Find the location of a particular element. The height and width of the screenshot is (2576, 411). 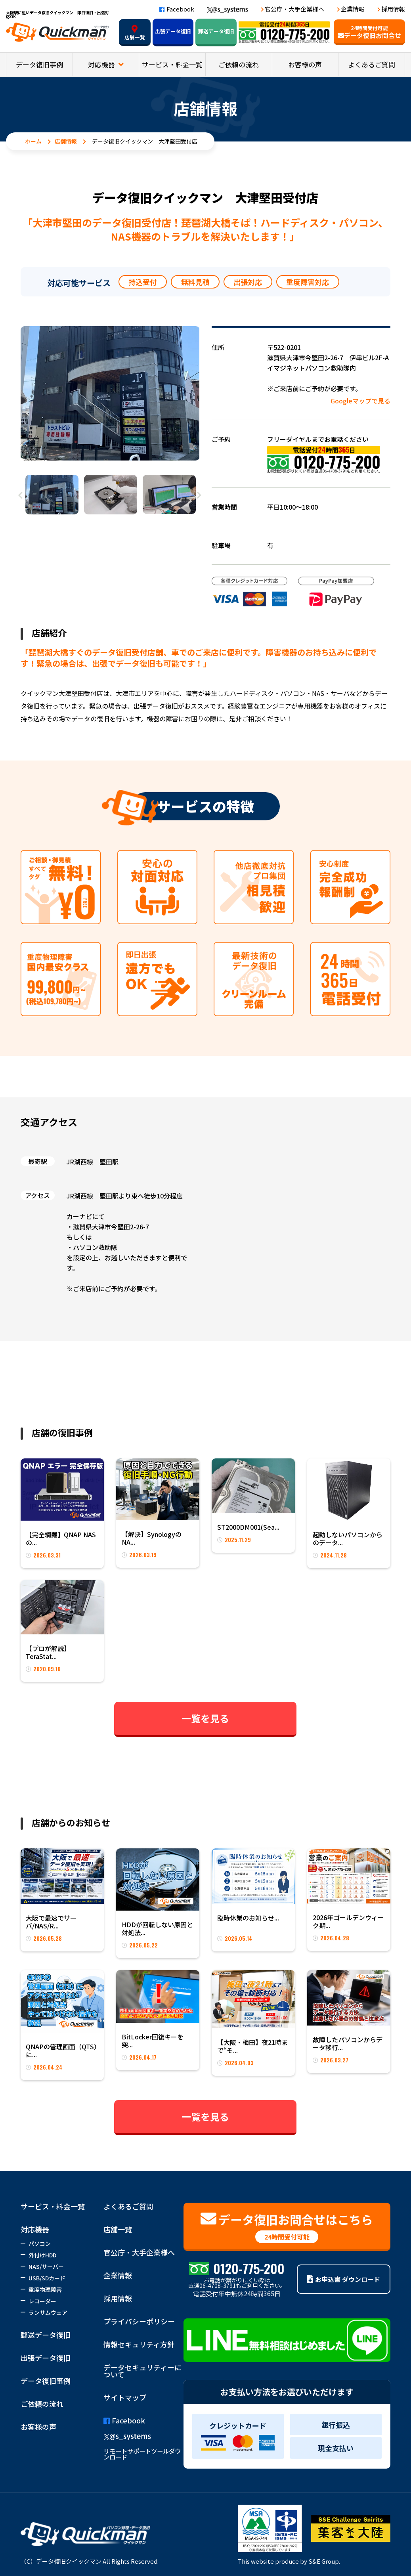

出張データ復旧 is located at coordinates (173, 31).